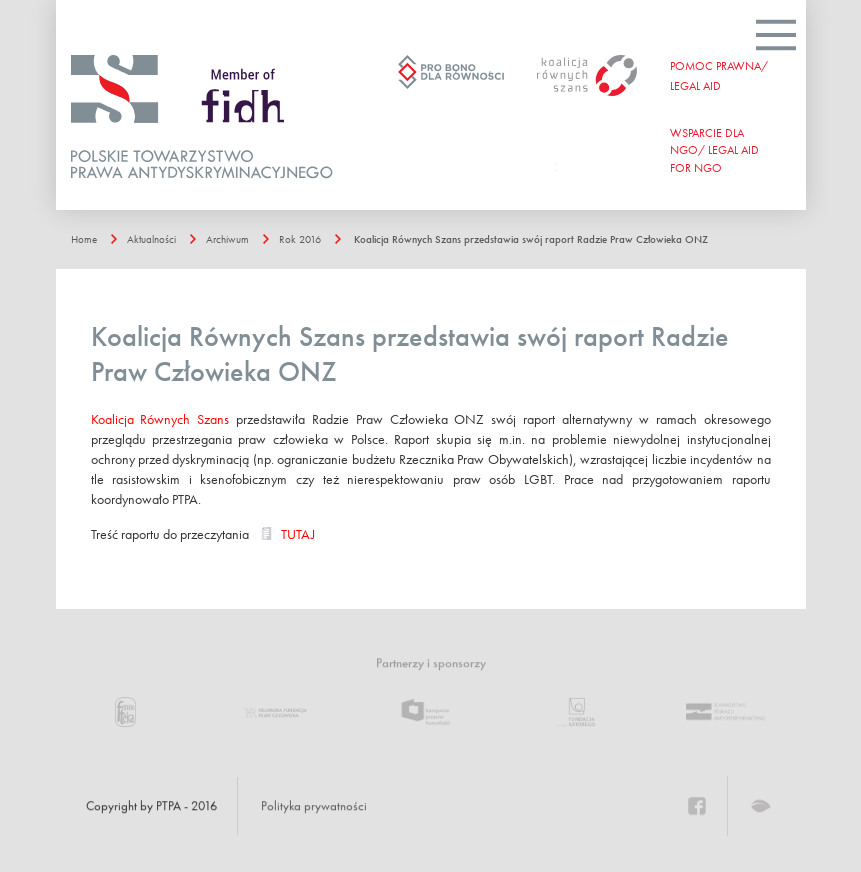 This screenshot has width=861, height=872. Describe the element at coordinates (84, 239) in the screenshot. I see `Home` at that location.